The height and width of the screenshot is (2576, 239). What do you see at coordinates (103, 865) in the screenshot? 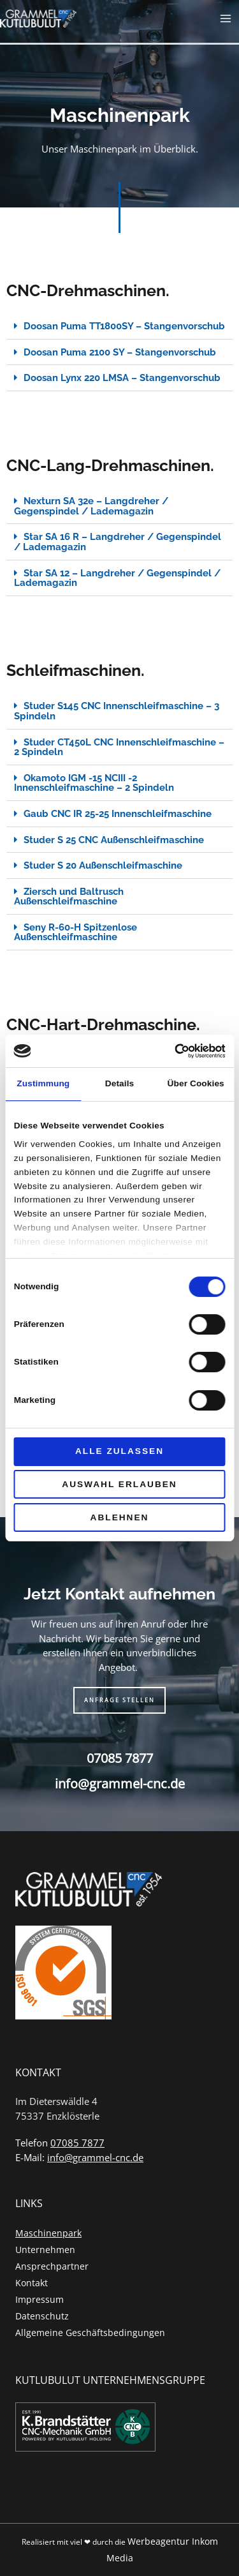
I see `Studer S 20 Außenschleifmaschine` at bounding box center [103, 865].